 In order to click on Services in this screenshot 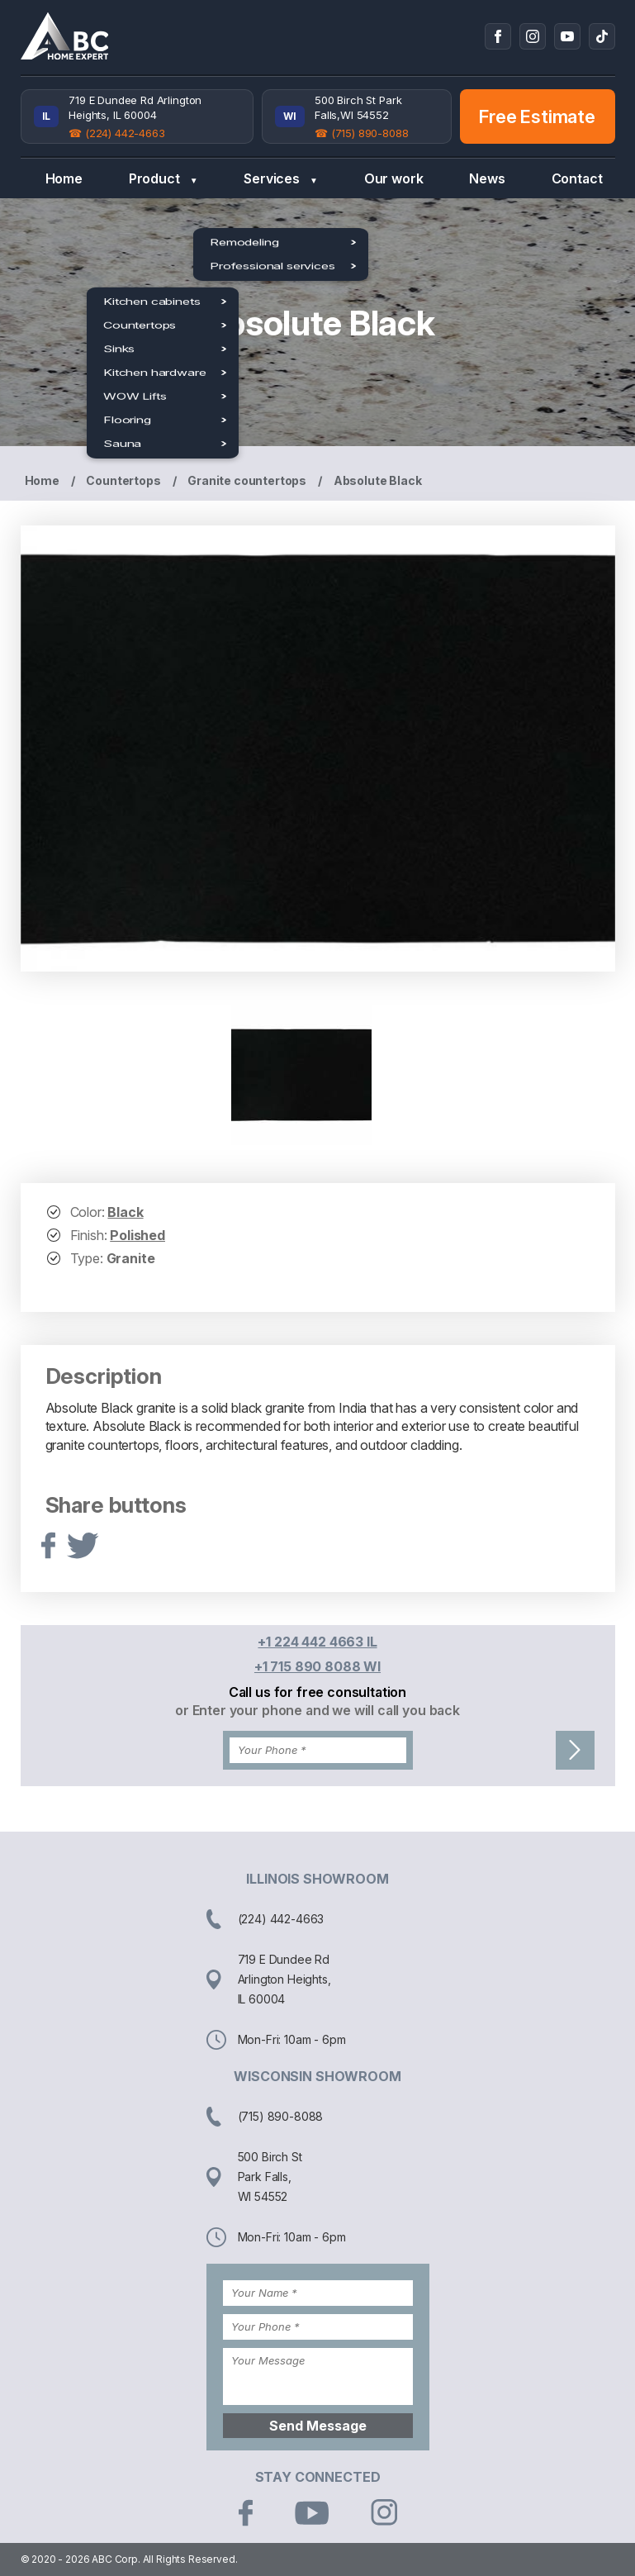, I will do `click(280, 179)`.